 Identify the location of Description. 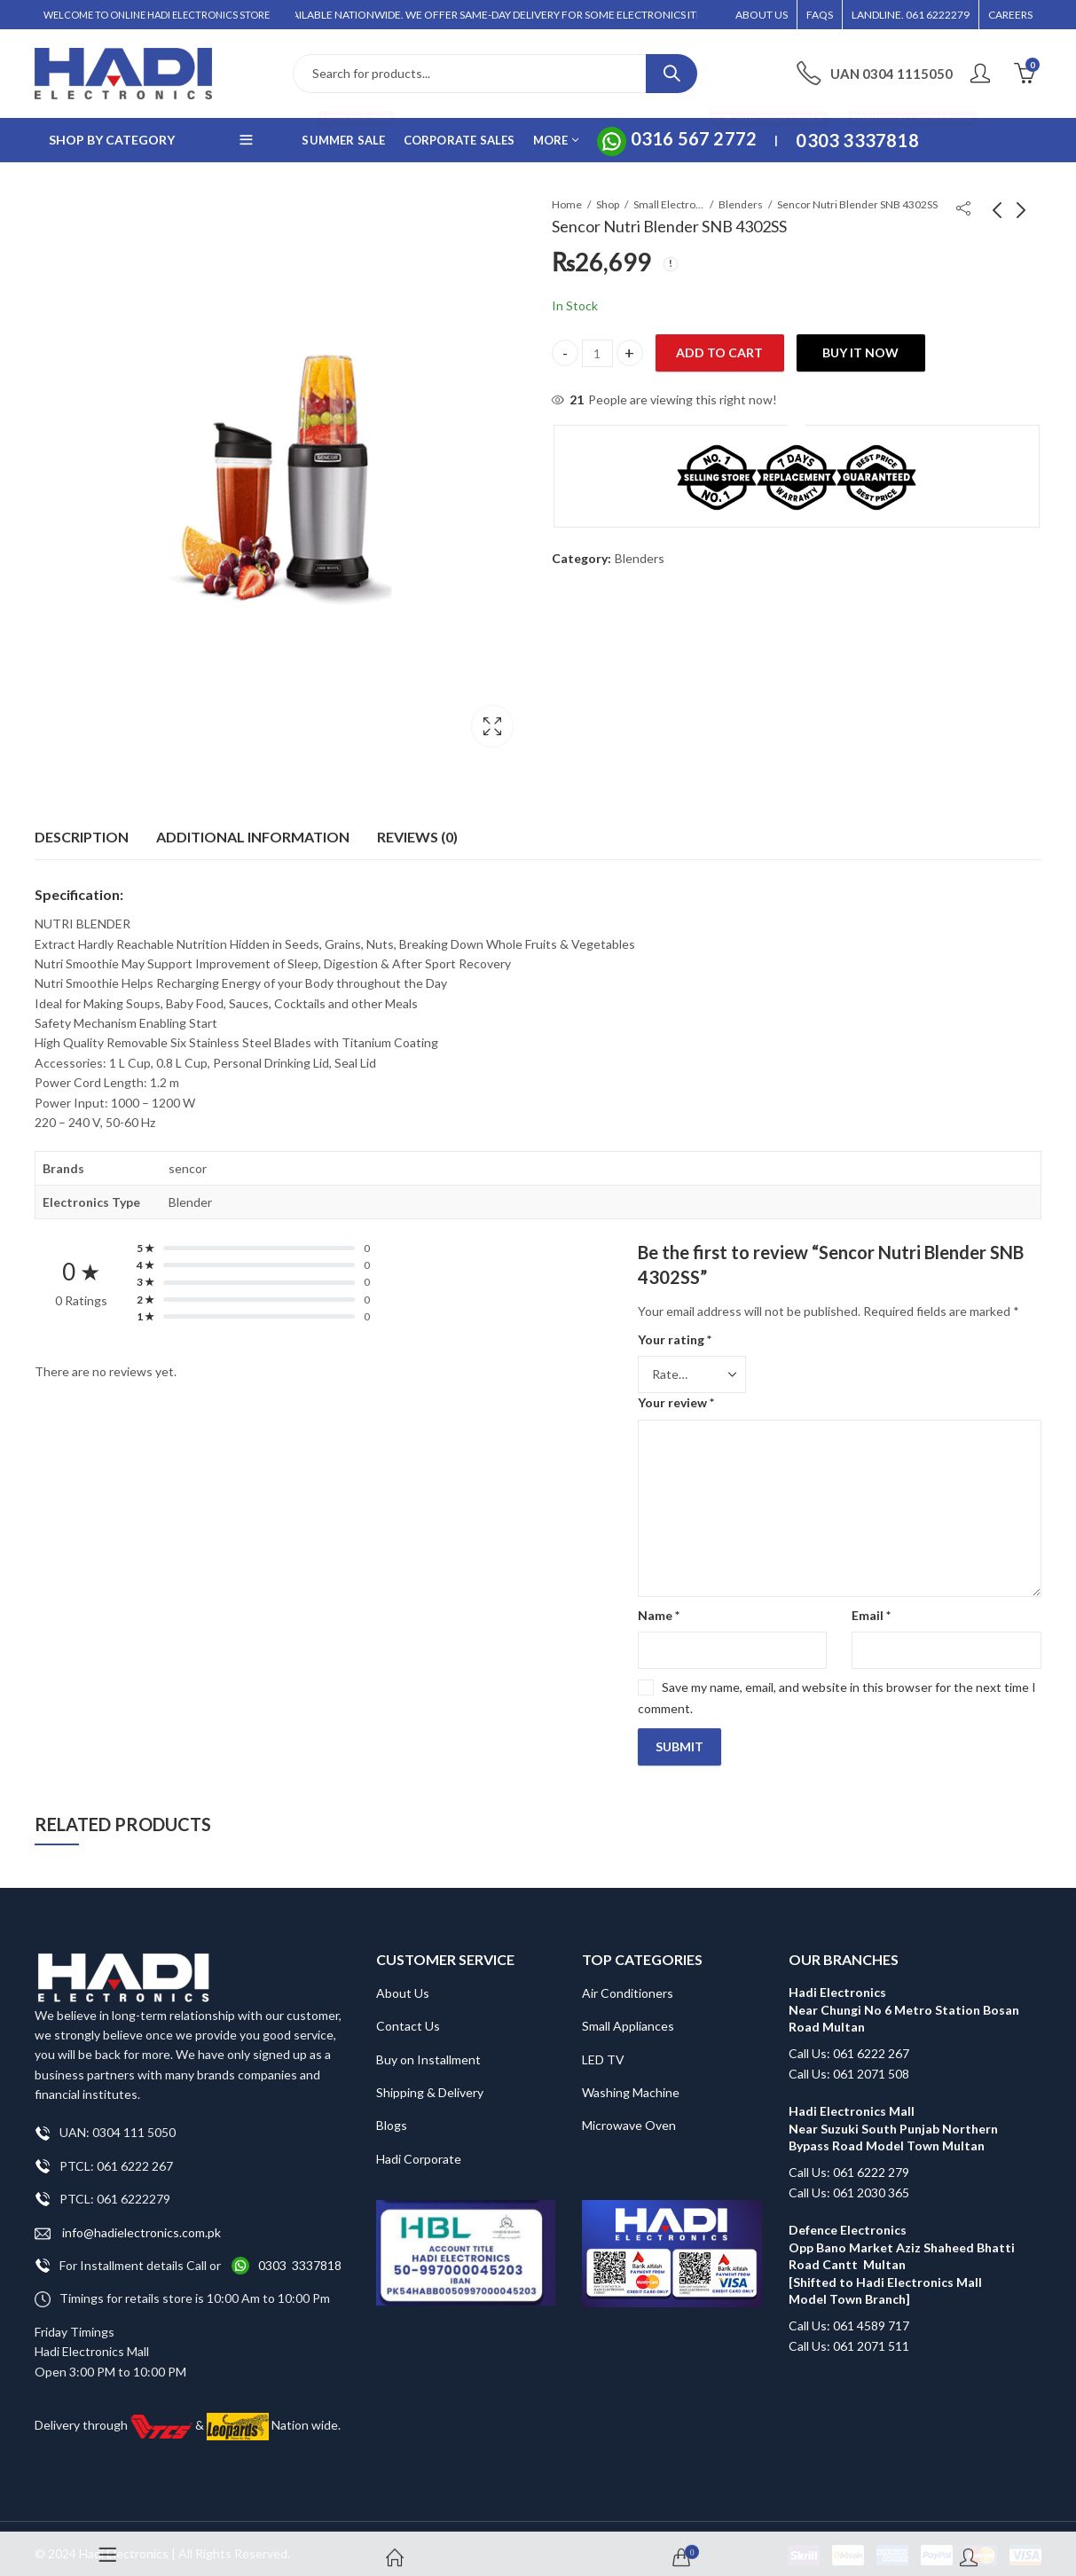
(82, 826).